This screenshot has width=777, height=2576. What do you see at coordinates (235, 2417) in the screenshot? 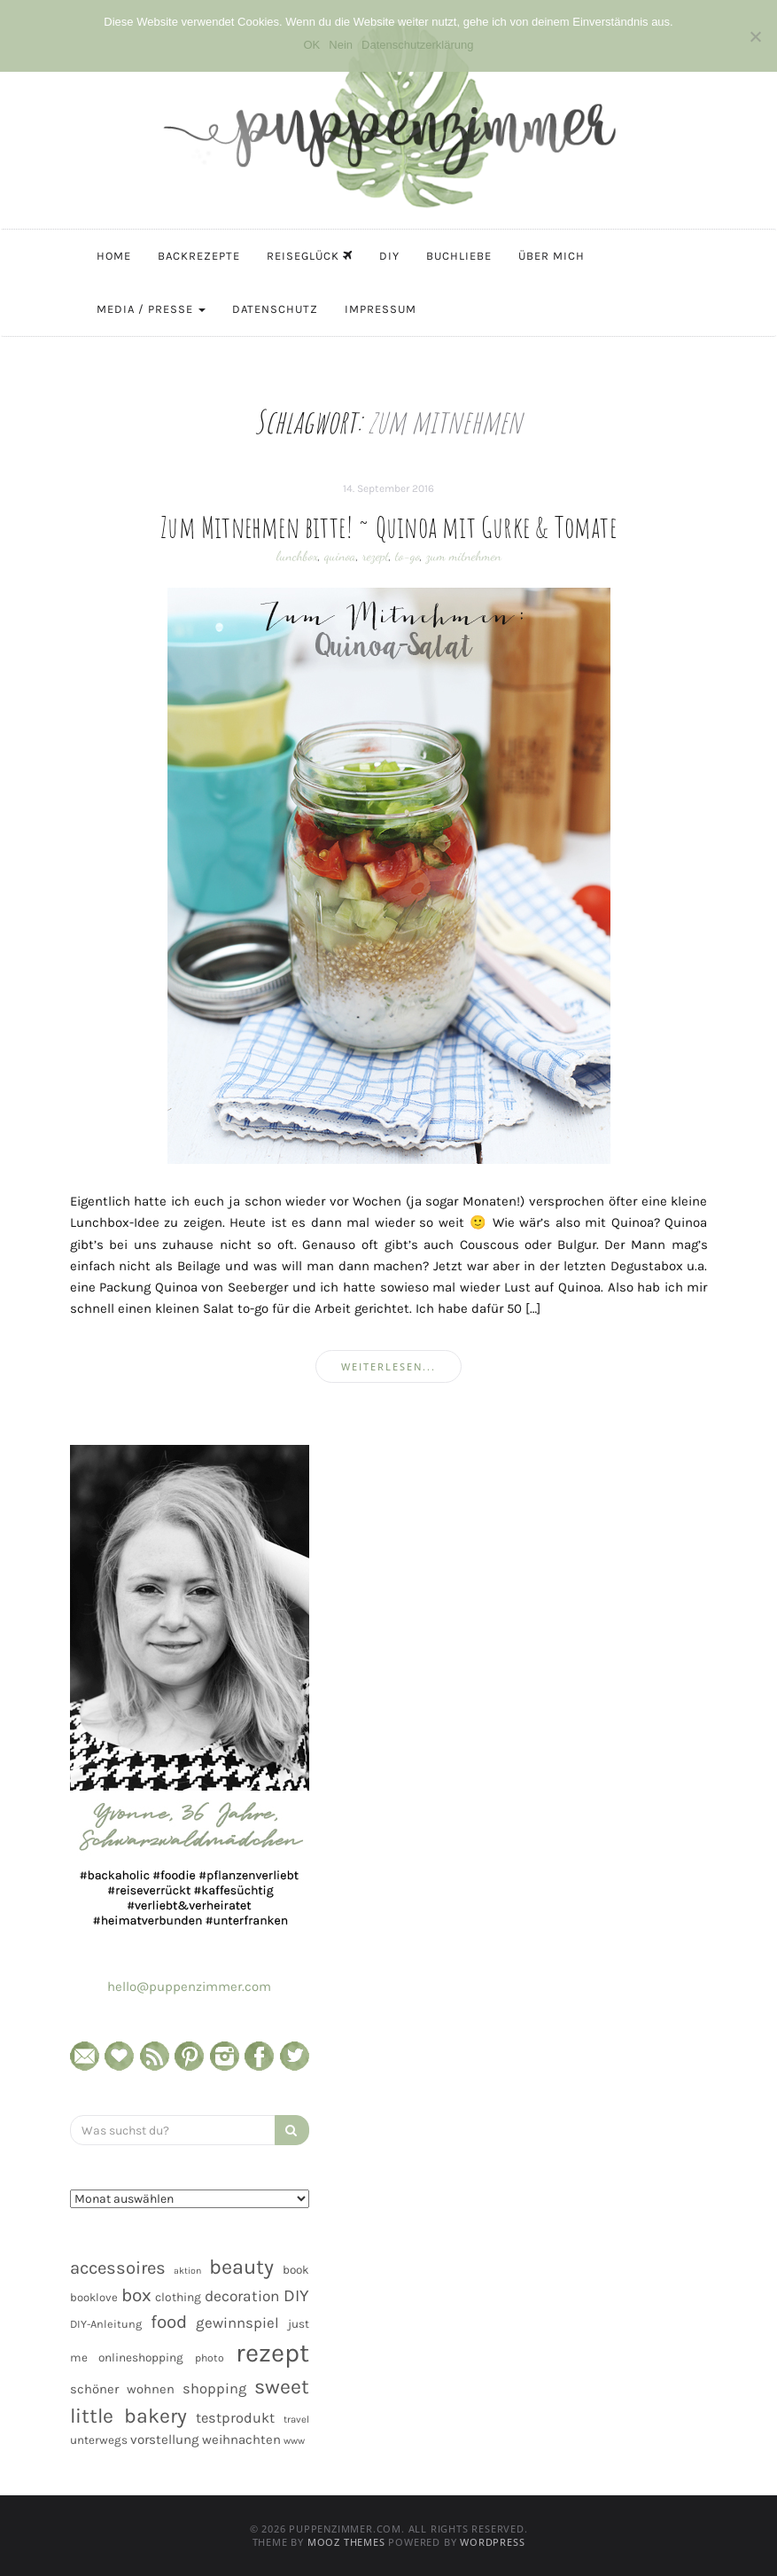
I see `testprodukt [testprodukt (70 Einträge)]` at bounding box center [235, 2417].